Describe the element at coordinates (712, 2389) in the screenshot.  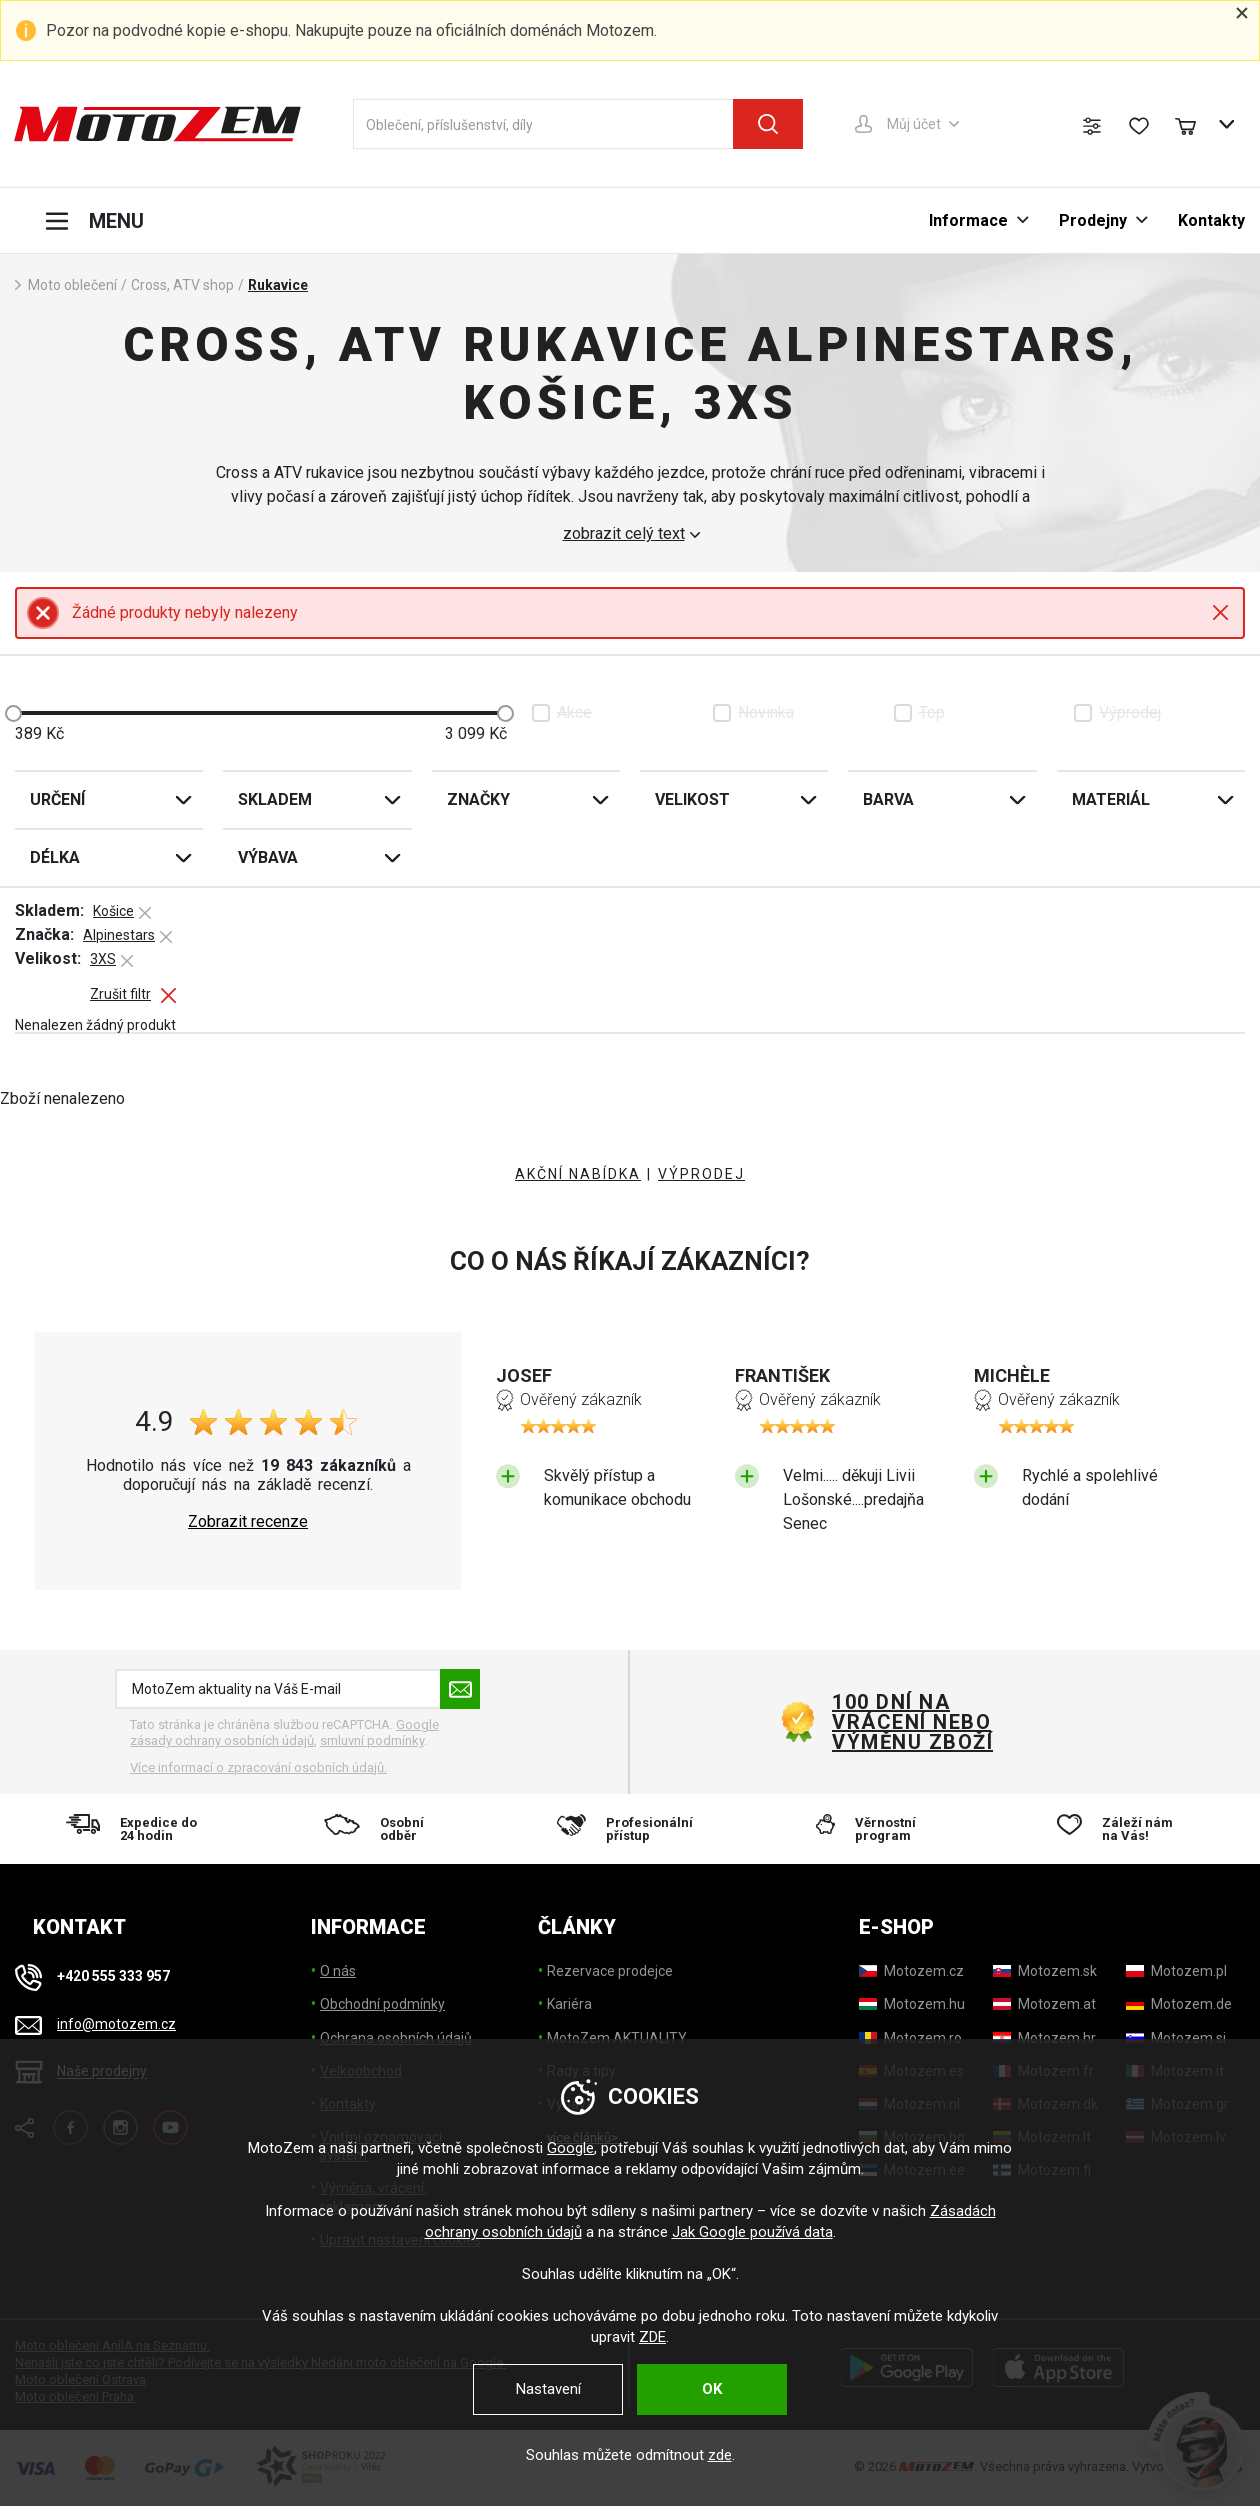
I see `OK` at that location.